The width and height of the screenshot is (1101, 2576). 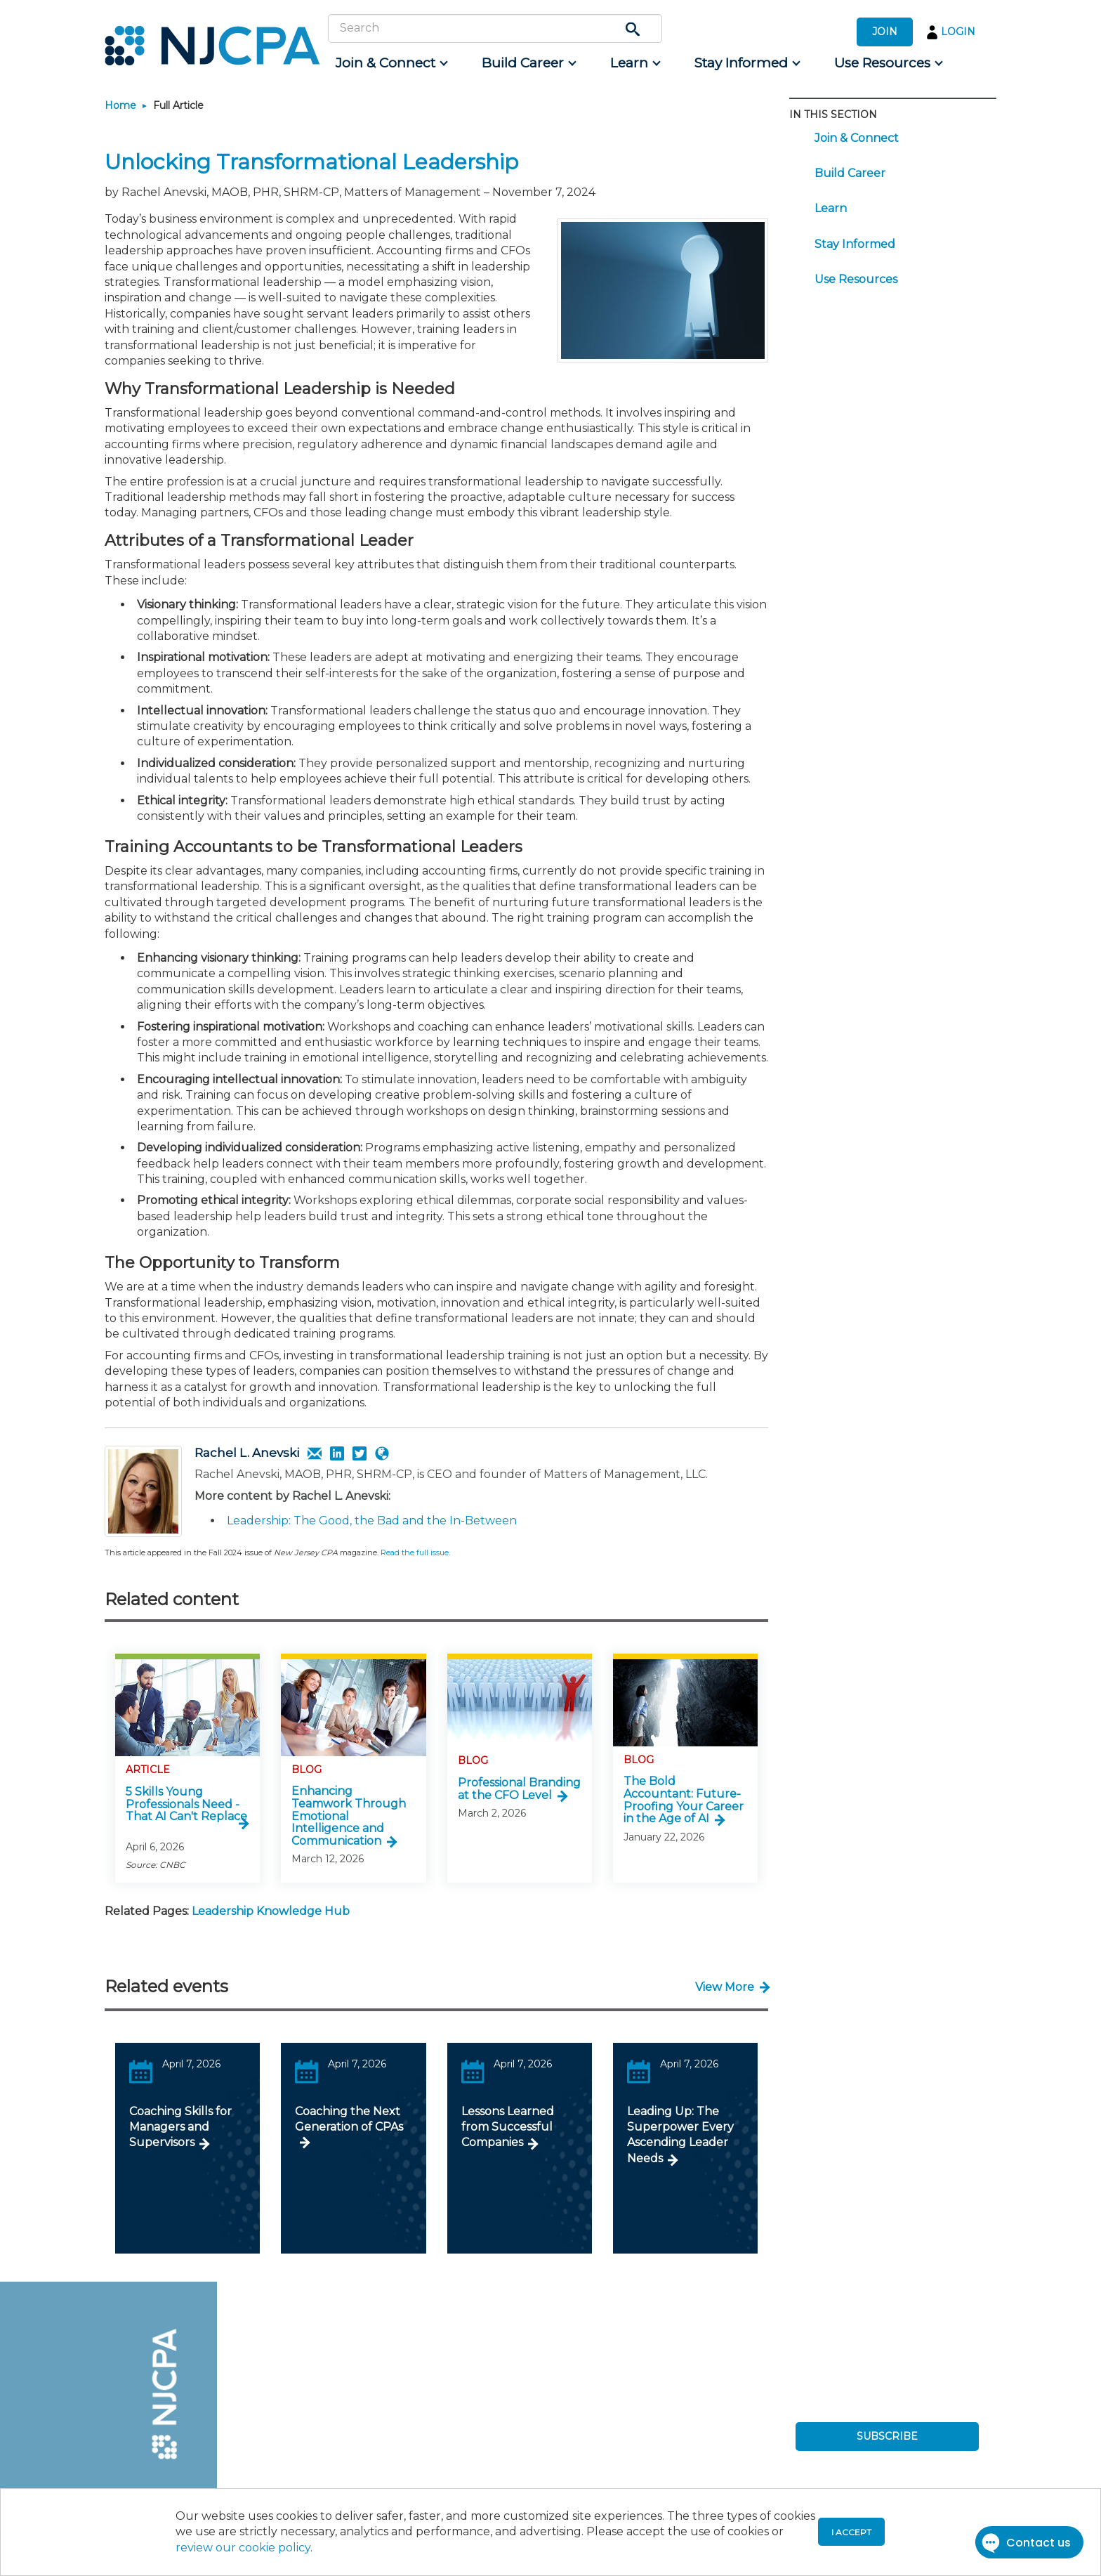 I want to click on Learn [menuitem], so click(x=831, y=208).